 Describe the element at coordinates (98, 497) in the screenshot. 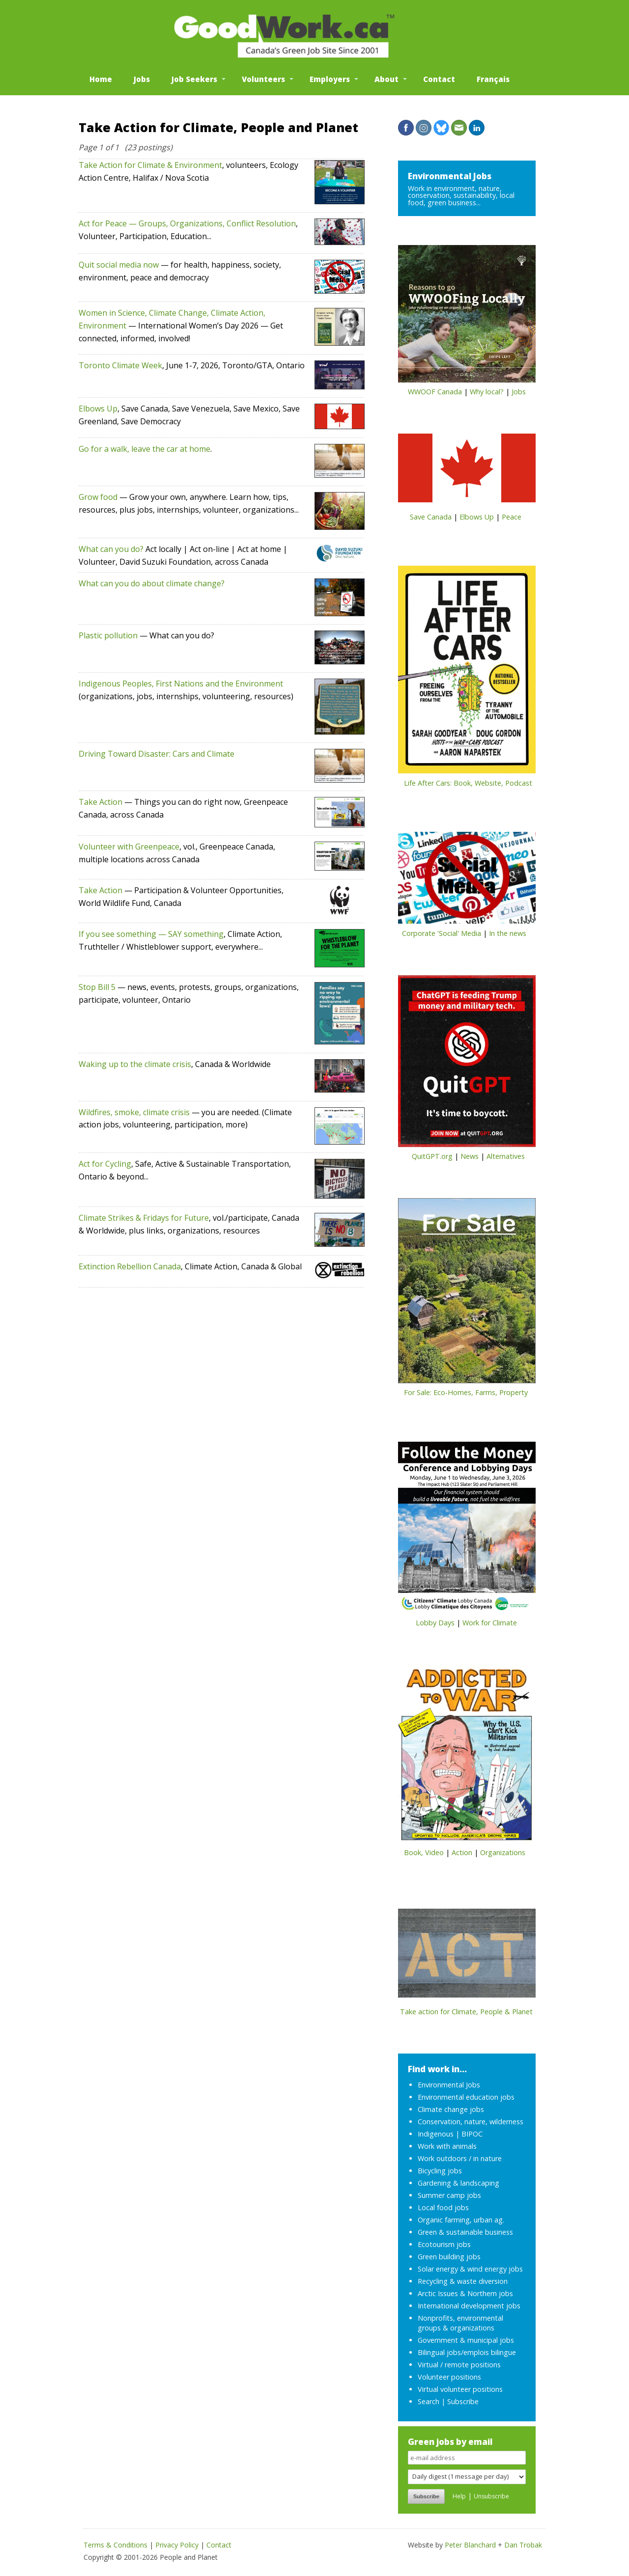

I see `Grow food` at that location.